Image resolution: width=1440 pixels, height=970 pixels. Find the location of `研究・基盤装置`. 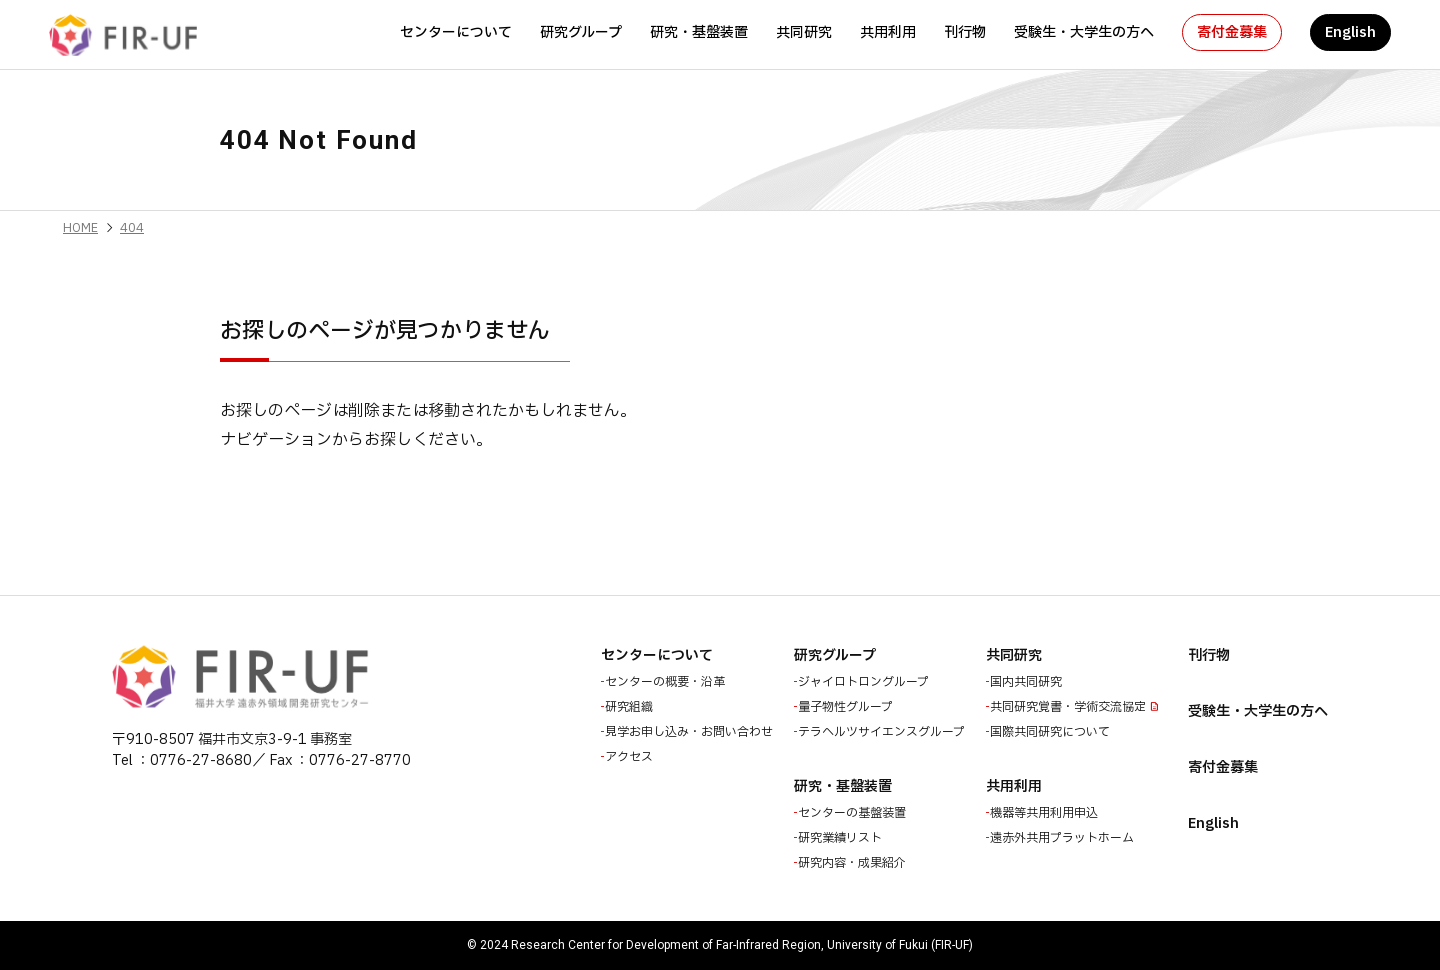

研究・基盤装置 is located at coordinates (699, 32).